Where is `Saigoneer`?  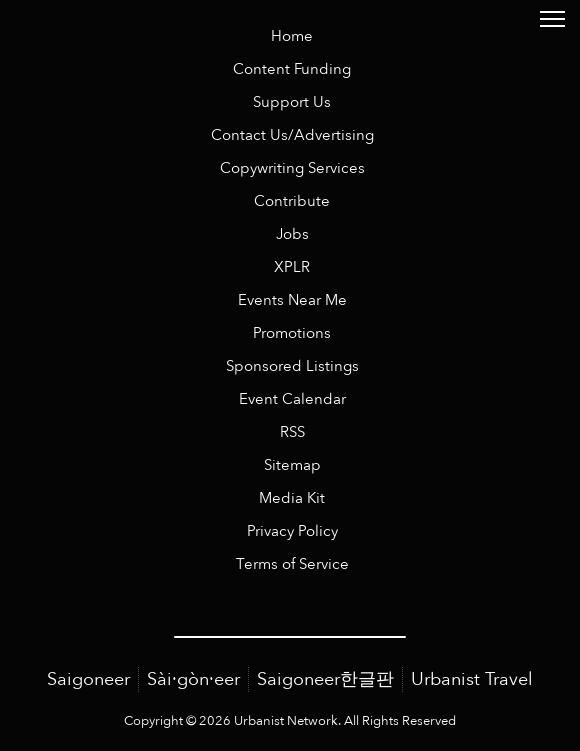 Saigoneer is located at coordinates (88, 679).